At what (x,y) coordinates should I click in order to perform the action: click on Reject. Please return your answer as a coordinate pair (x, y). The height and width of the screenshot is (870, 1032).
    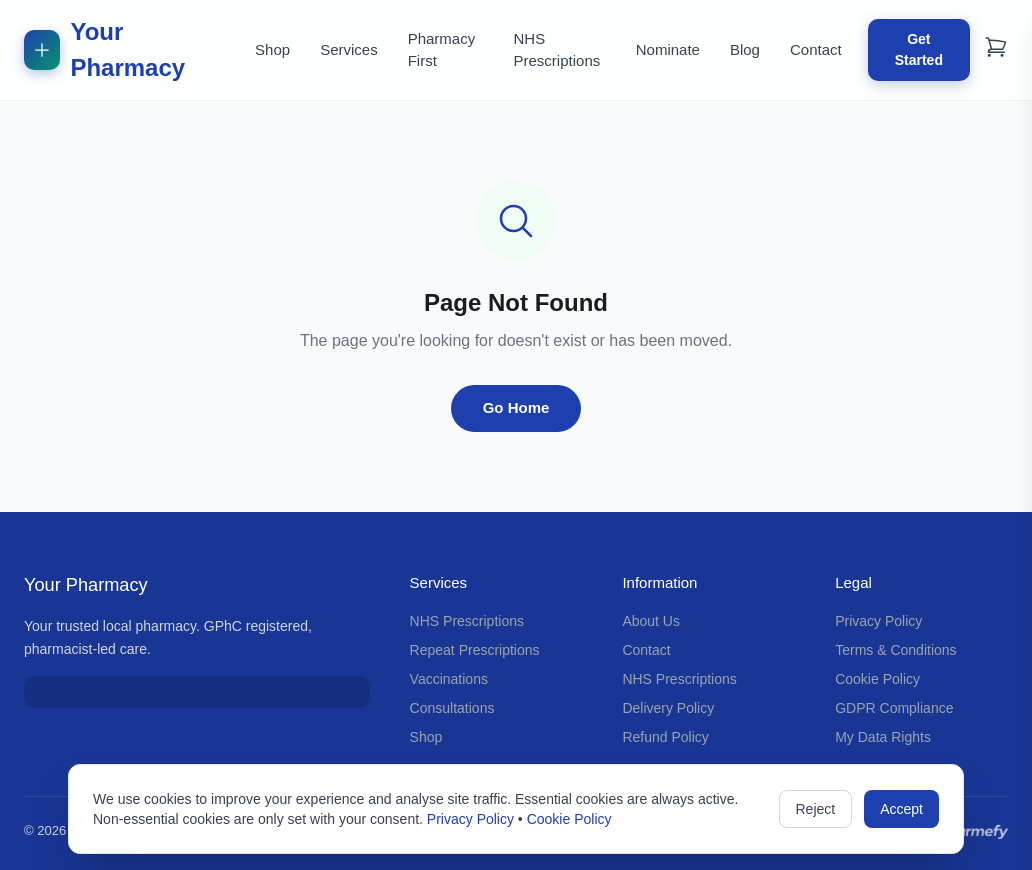
    Looking at the image, I should click on (816, 809).